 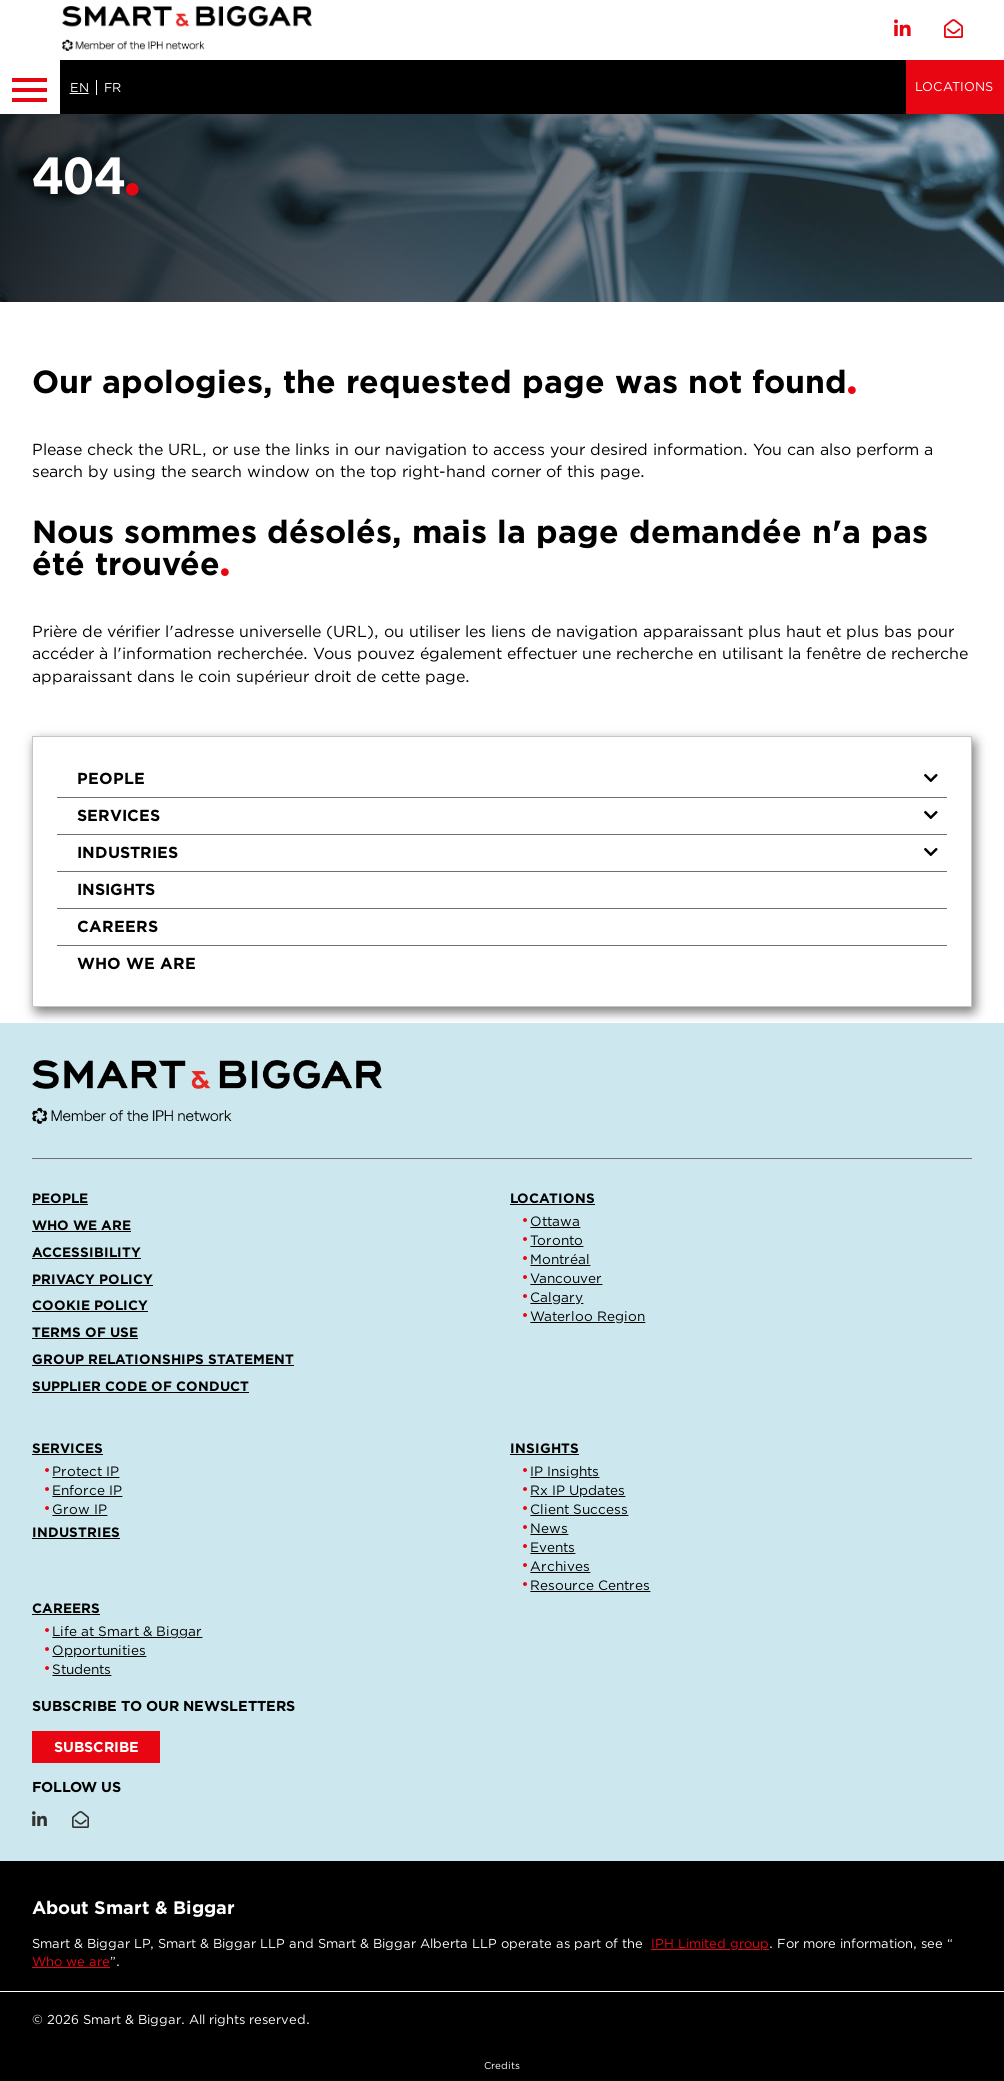 I want to click on Terms of Use, so click(x=85, y=1332).